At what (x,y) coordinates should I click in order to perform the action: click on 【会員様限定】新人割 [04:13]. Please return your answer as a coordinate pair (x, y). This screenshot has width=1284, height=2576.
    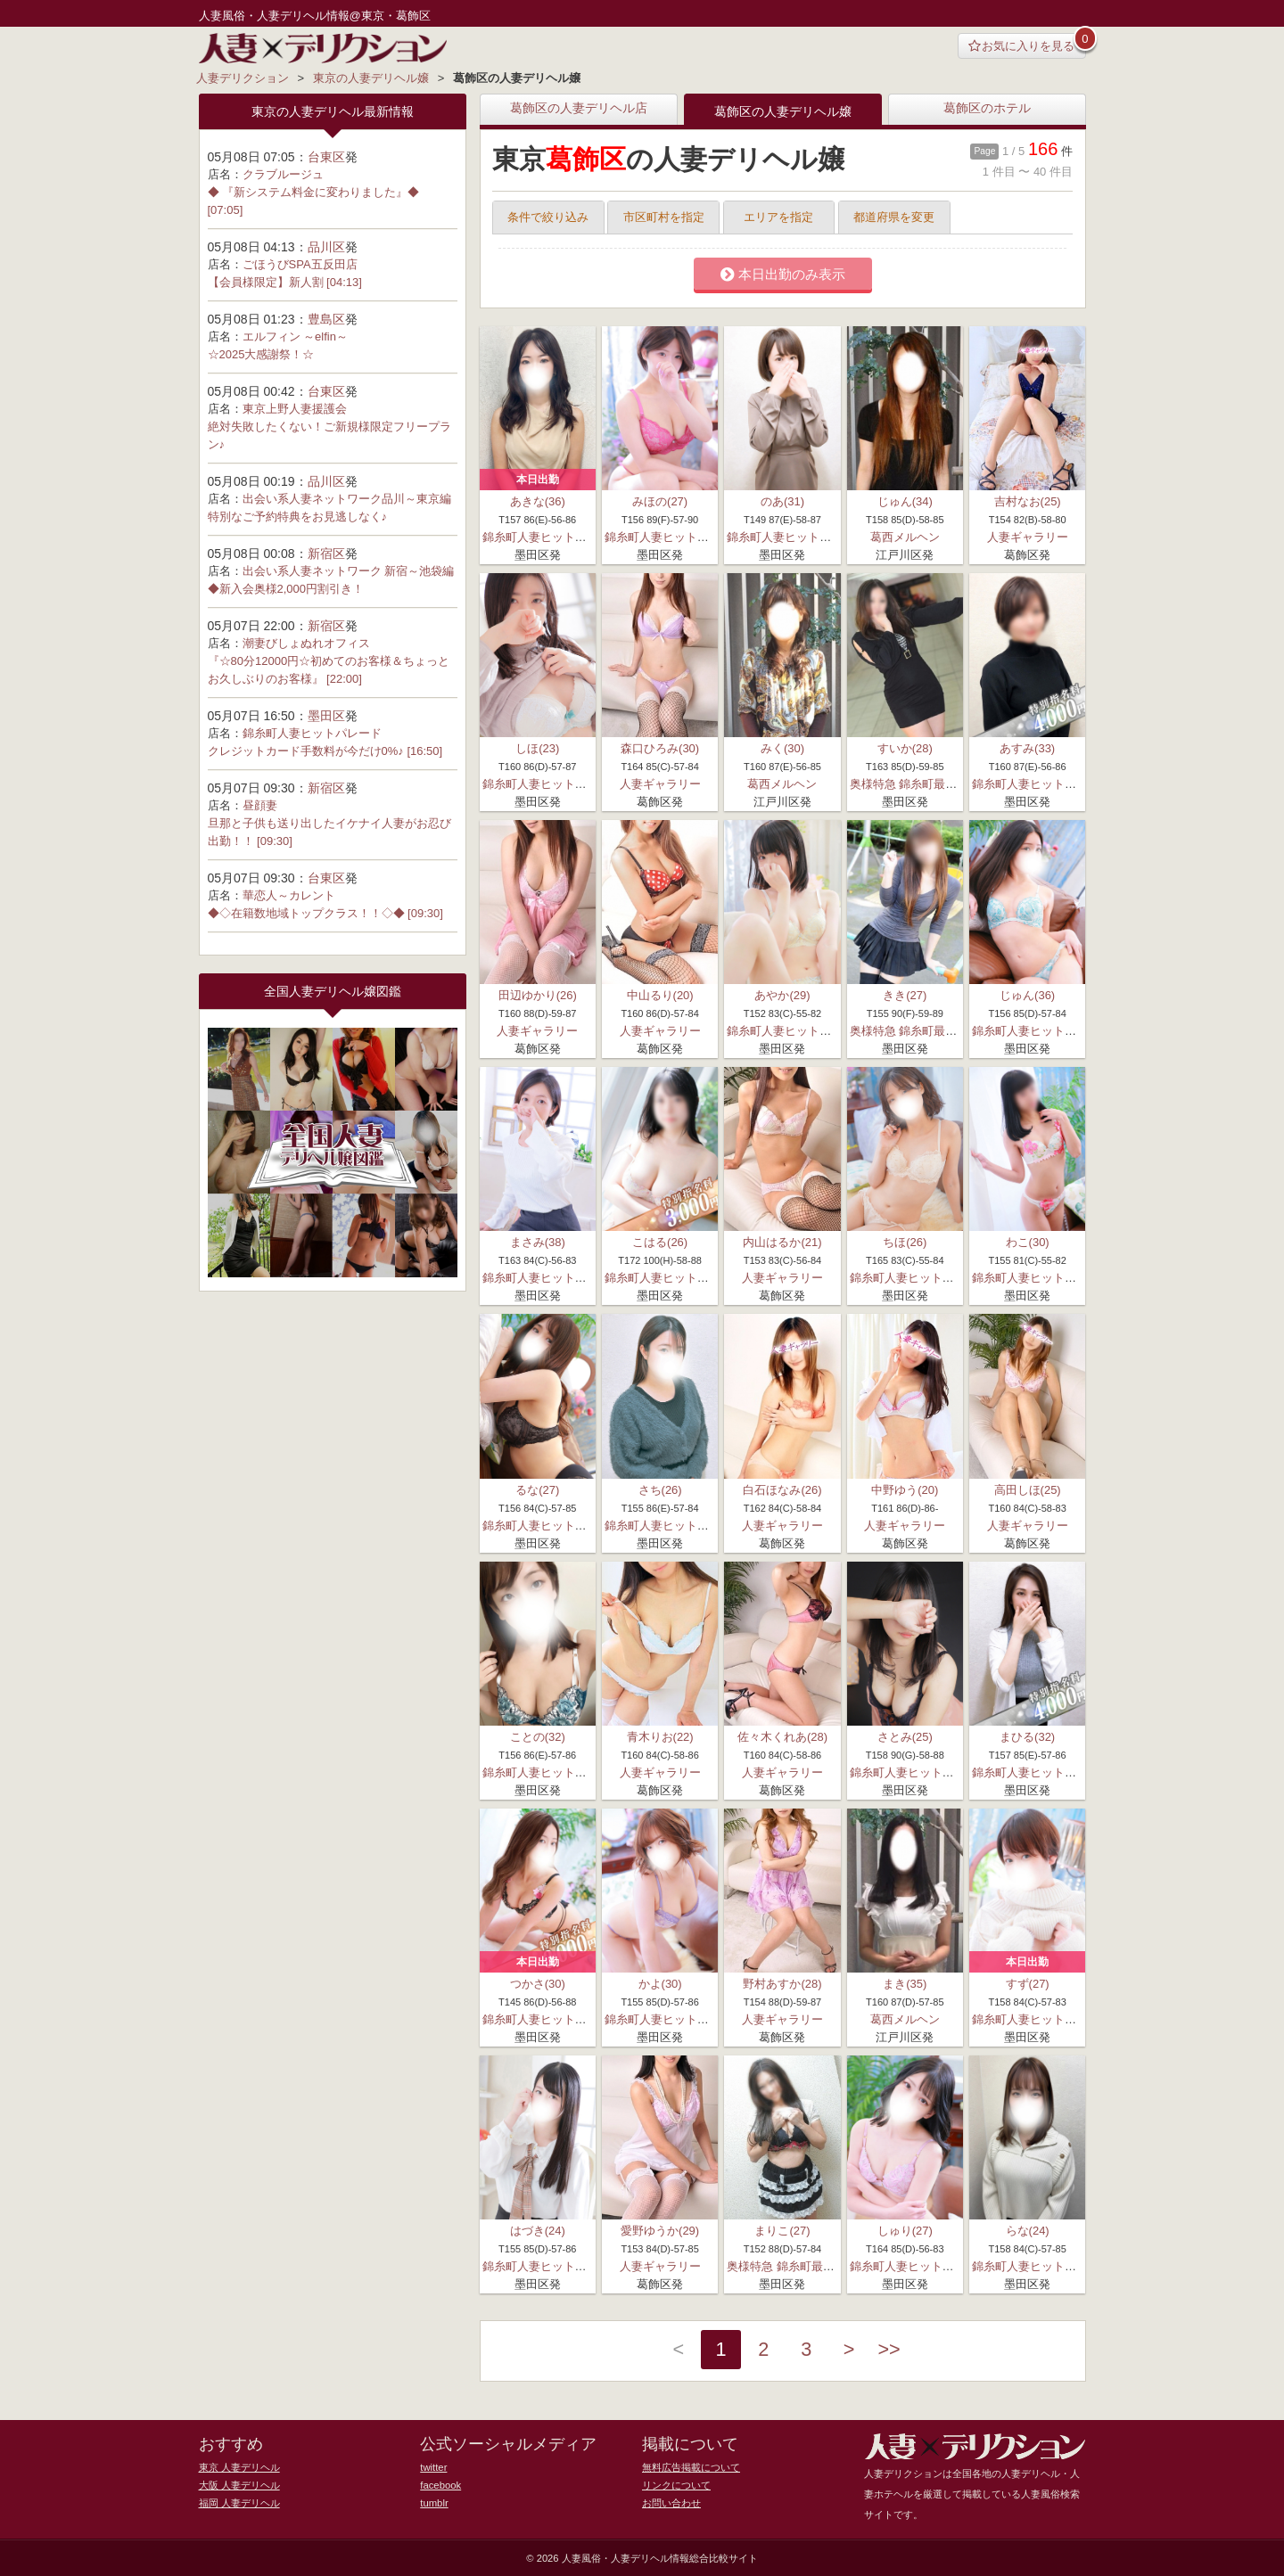
    Looking at the image, I should click on (285, 282).